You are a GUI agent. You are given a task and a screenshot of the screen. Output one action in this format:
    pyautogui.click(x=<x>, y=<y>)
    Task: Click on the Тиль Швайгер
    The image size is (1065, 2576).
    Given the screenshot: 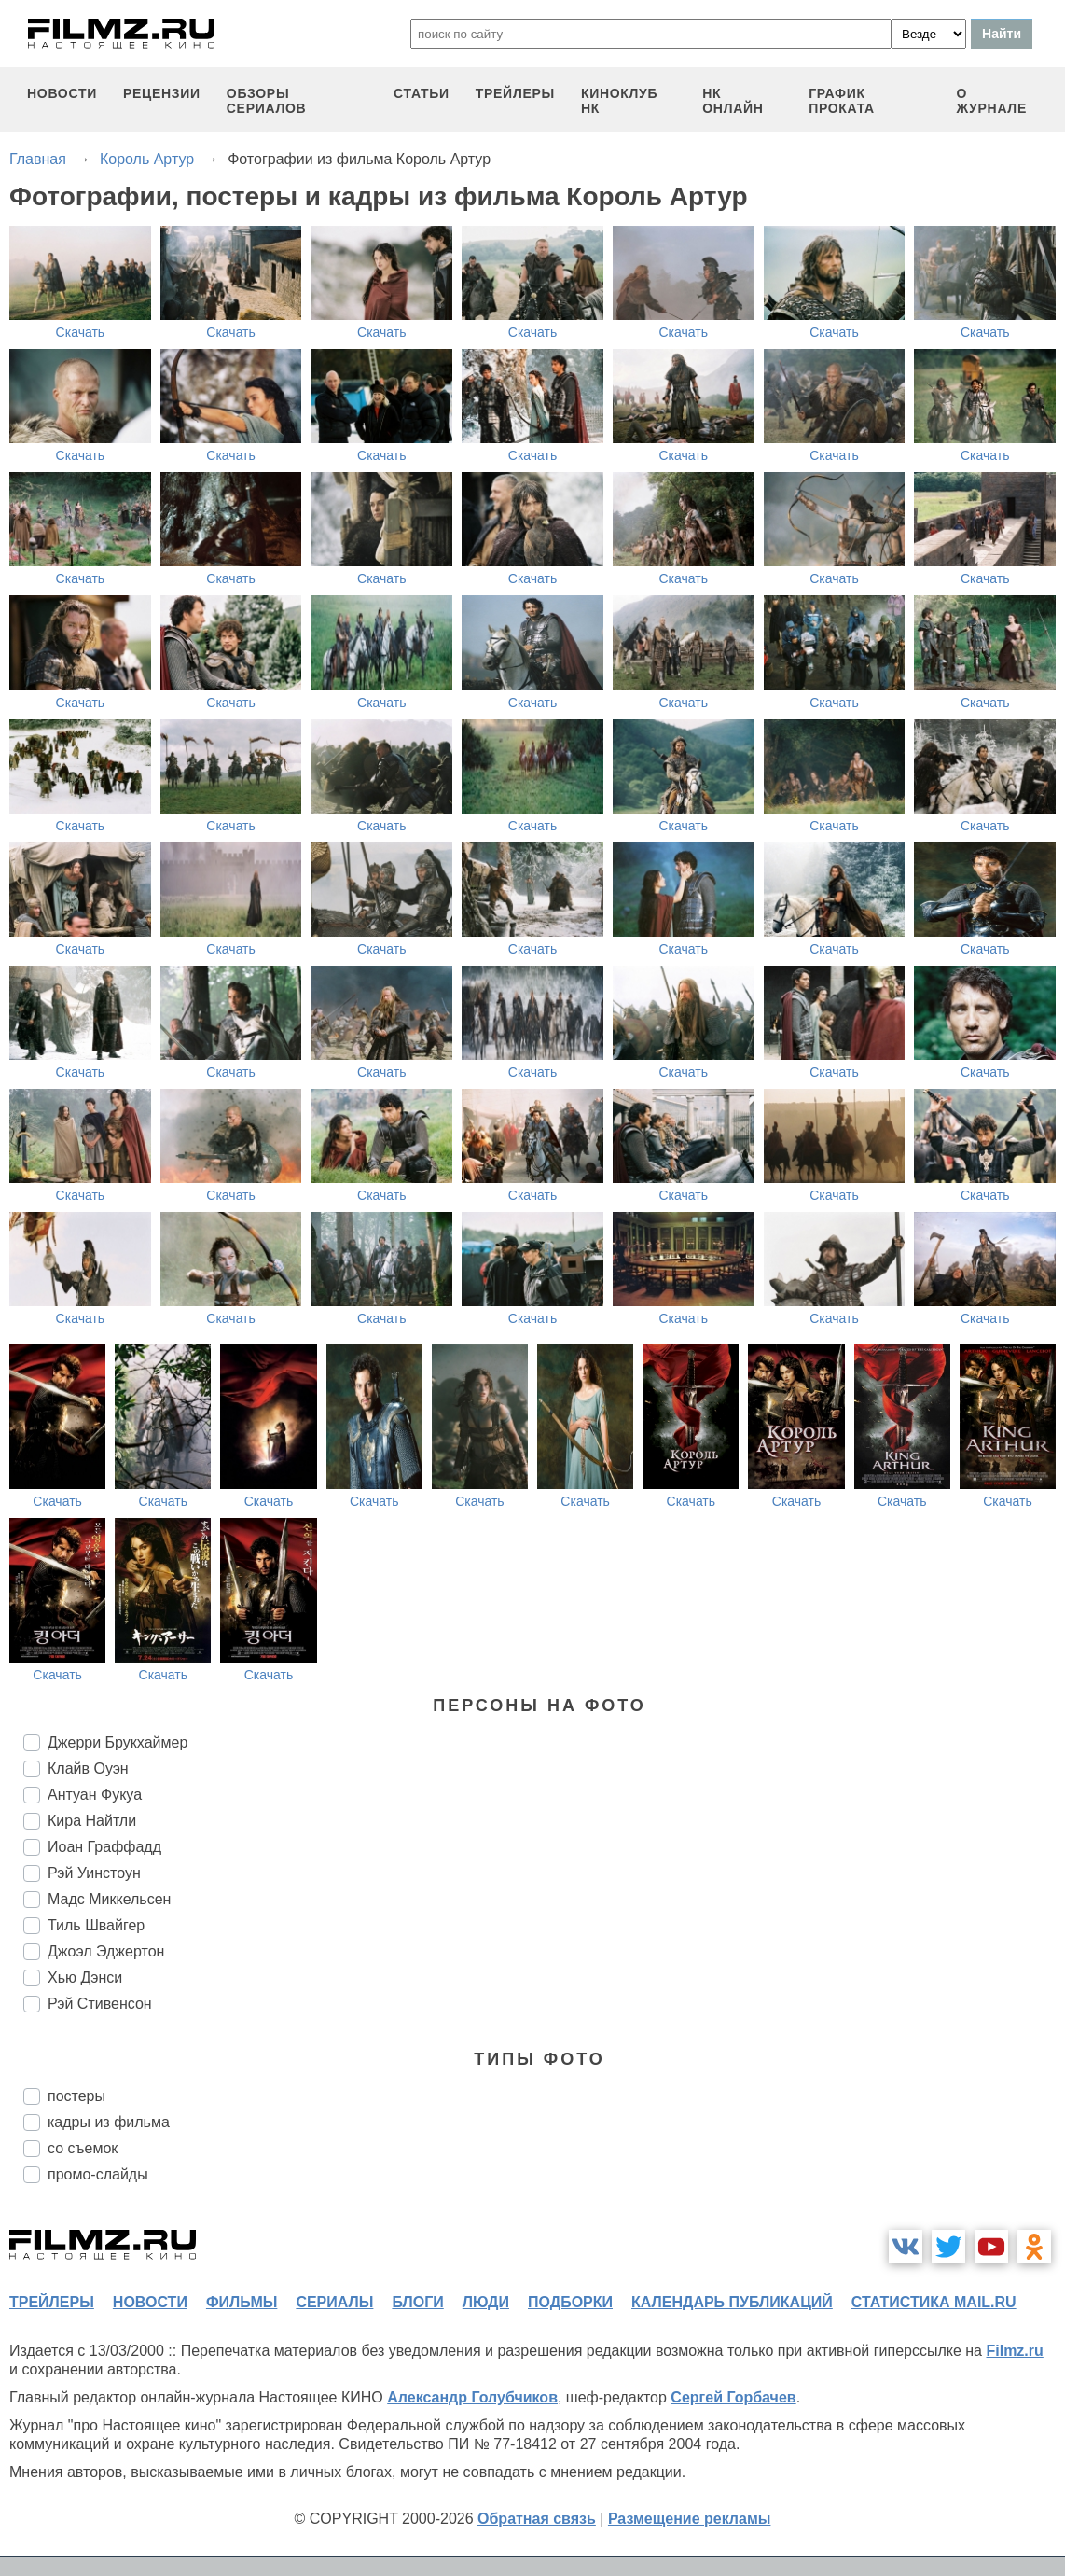 What is the action you would take?
    pyautogui.click(x=96, y=1925)
    